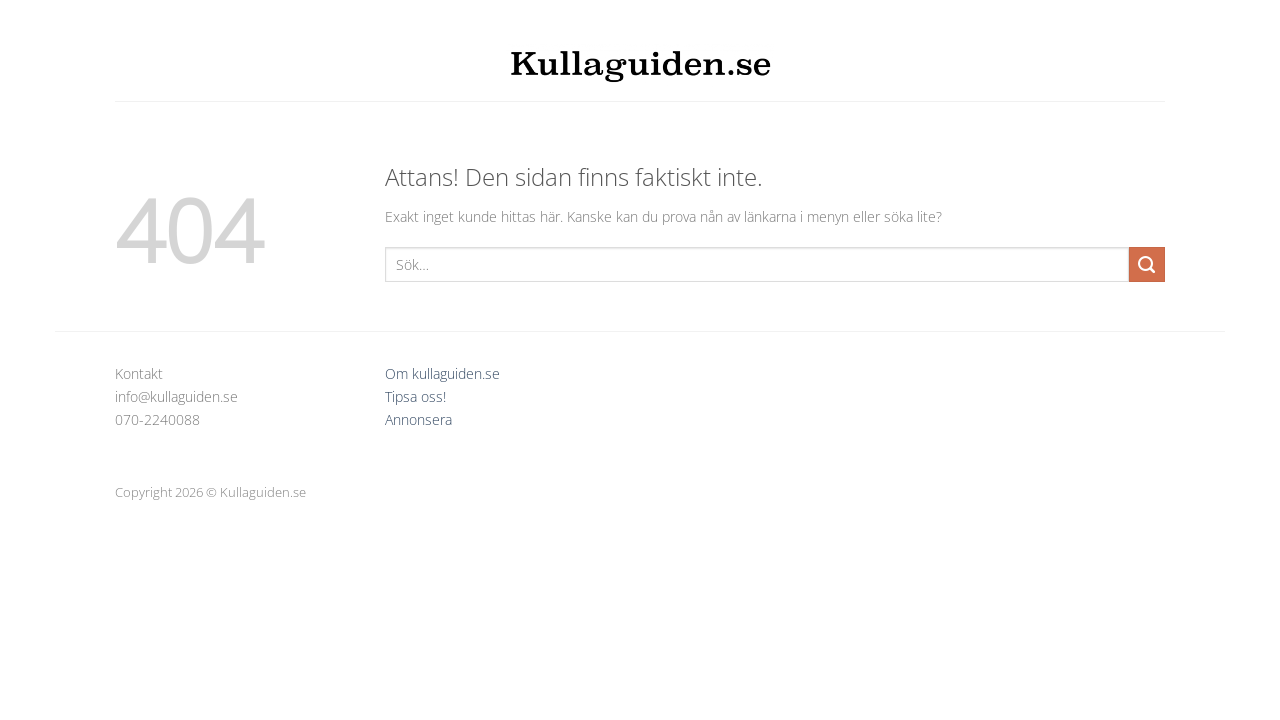 The height and width of the screenshot is (720, 1280). I want to click on Tipsa oss!, so click(415, 396).